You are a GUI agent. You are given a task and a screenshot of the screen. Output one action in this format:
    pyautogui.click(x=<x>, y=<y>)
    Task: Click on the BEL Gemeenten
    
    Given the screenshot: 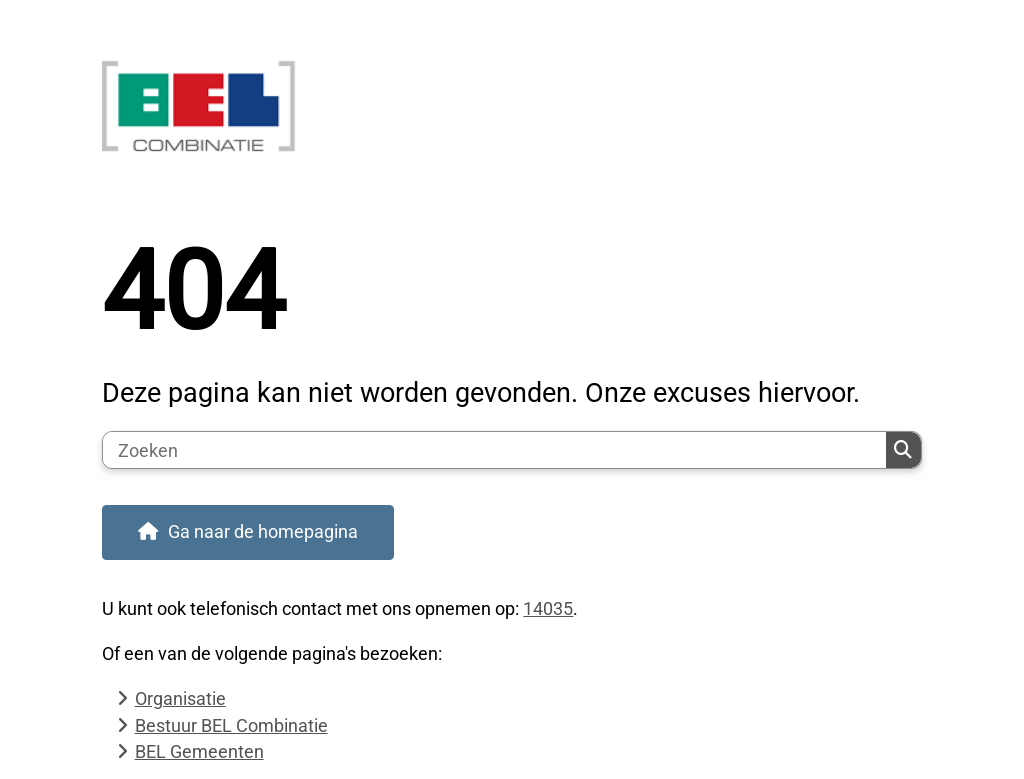 What is the action you would take?
    pyautogui.click(x=199, y=751)
    